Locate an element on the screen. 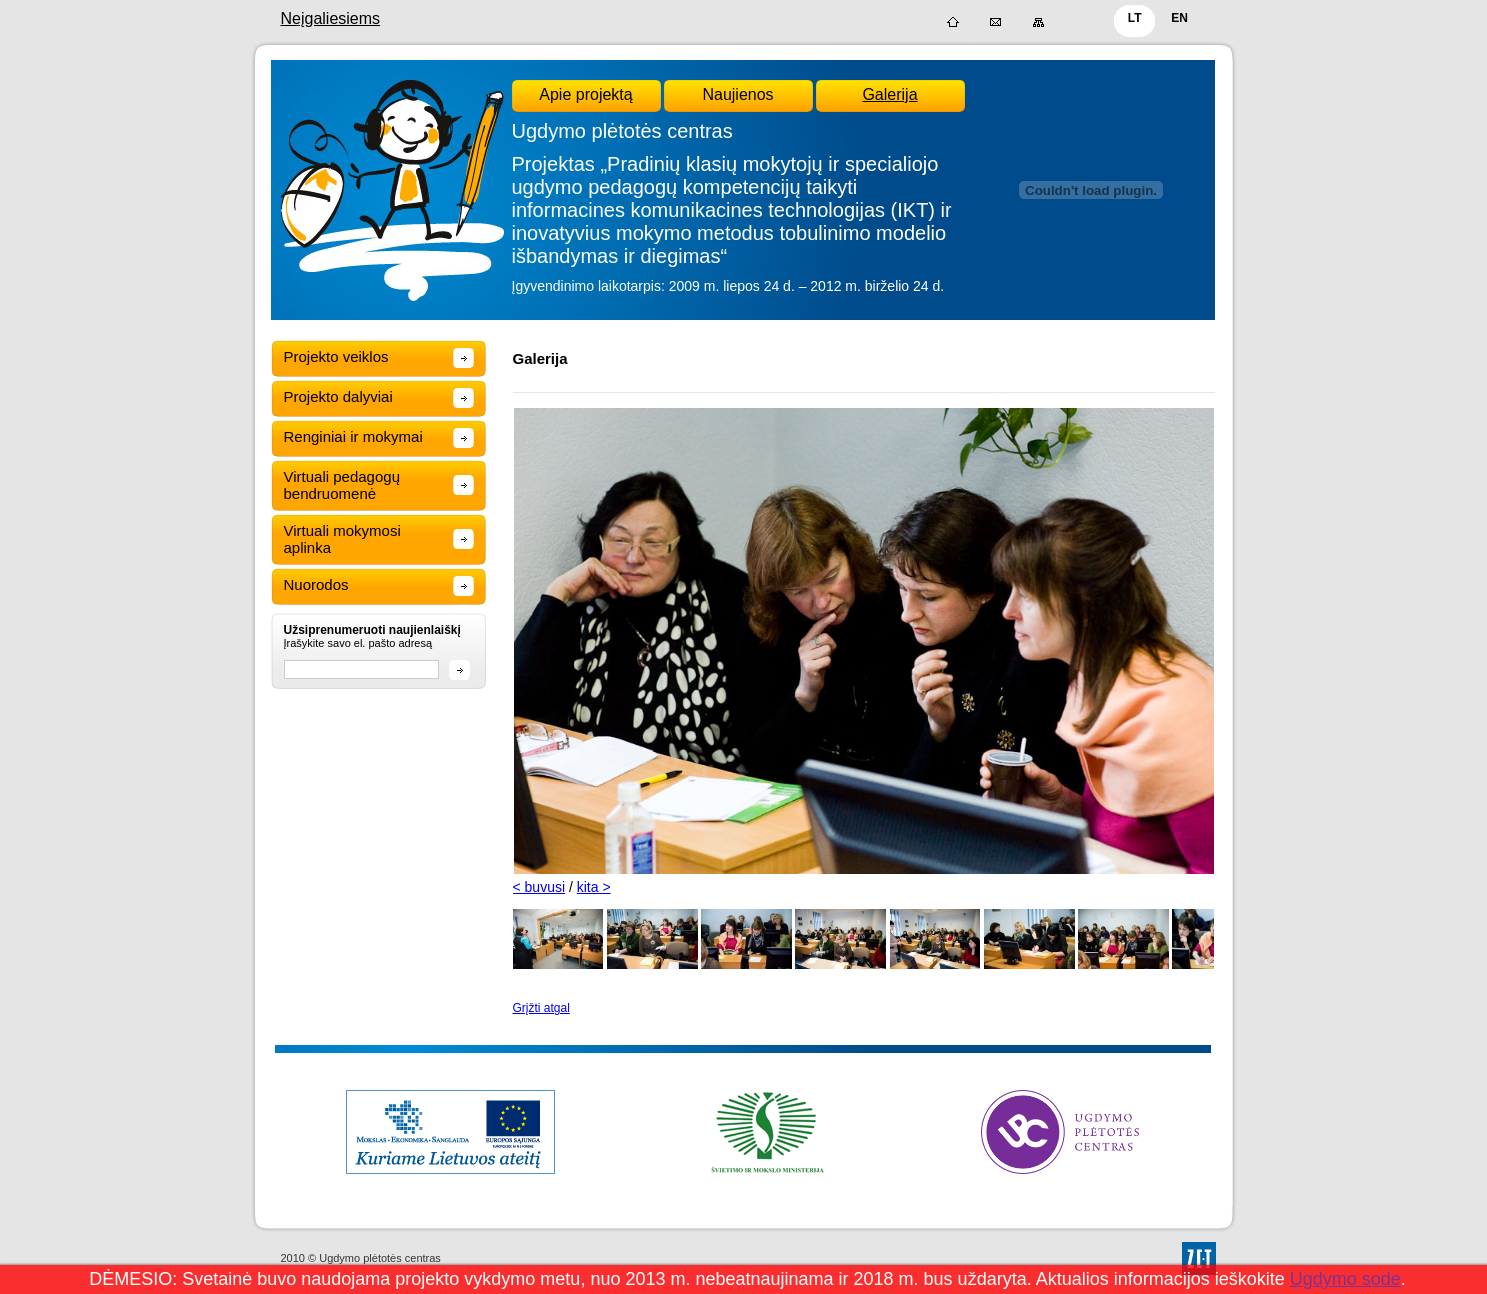 The image size is (1487, 1294). Galerija is located at coordinates (889, 94).